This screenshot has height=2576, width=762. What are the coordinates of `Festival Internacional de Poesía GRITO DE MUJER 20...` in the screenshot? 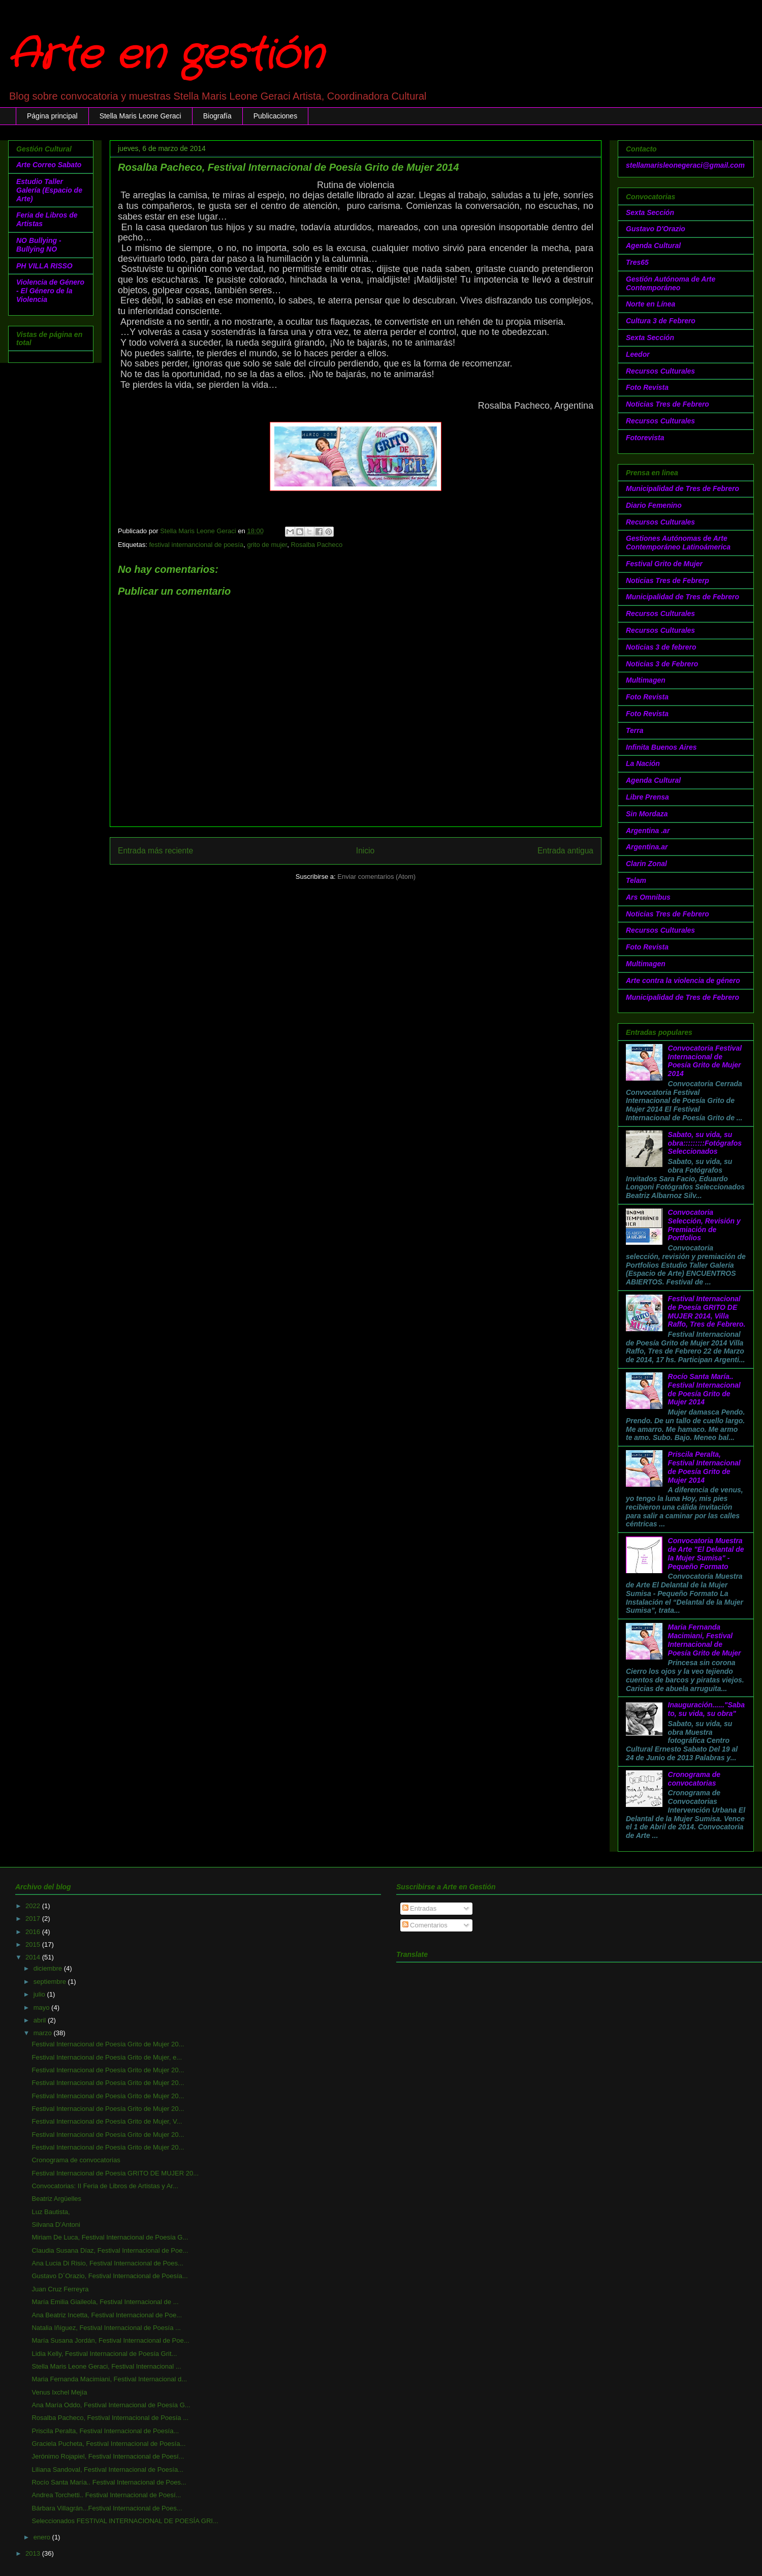 It's located at (115, 2173).